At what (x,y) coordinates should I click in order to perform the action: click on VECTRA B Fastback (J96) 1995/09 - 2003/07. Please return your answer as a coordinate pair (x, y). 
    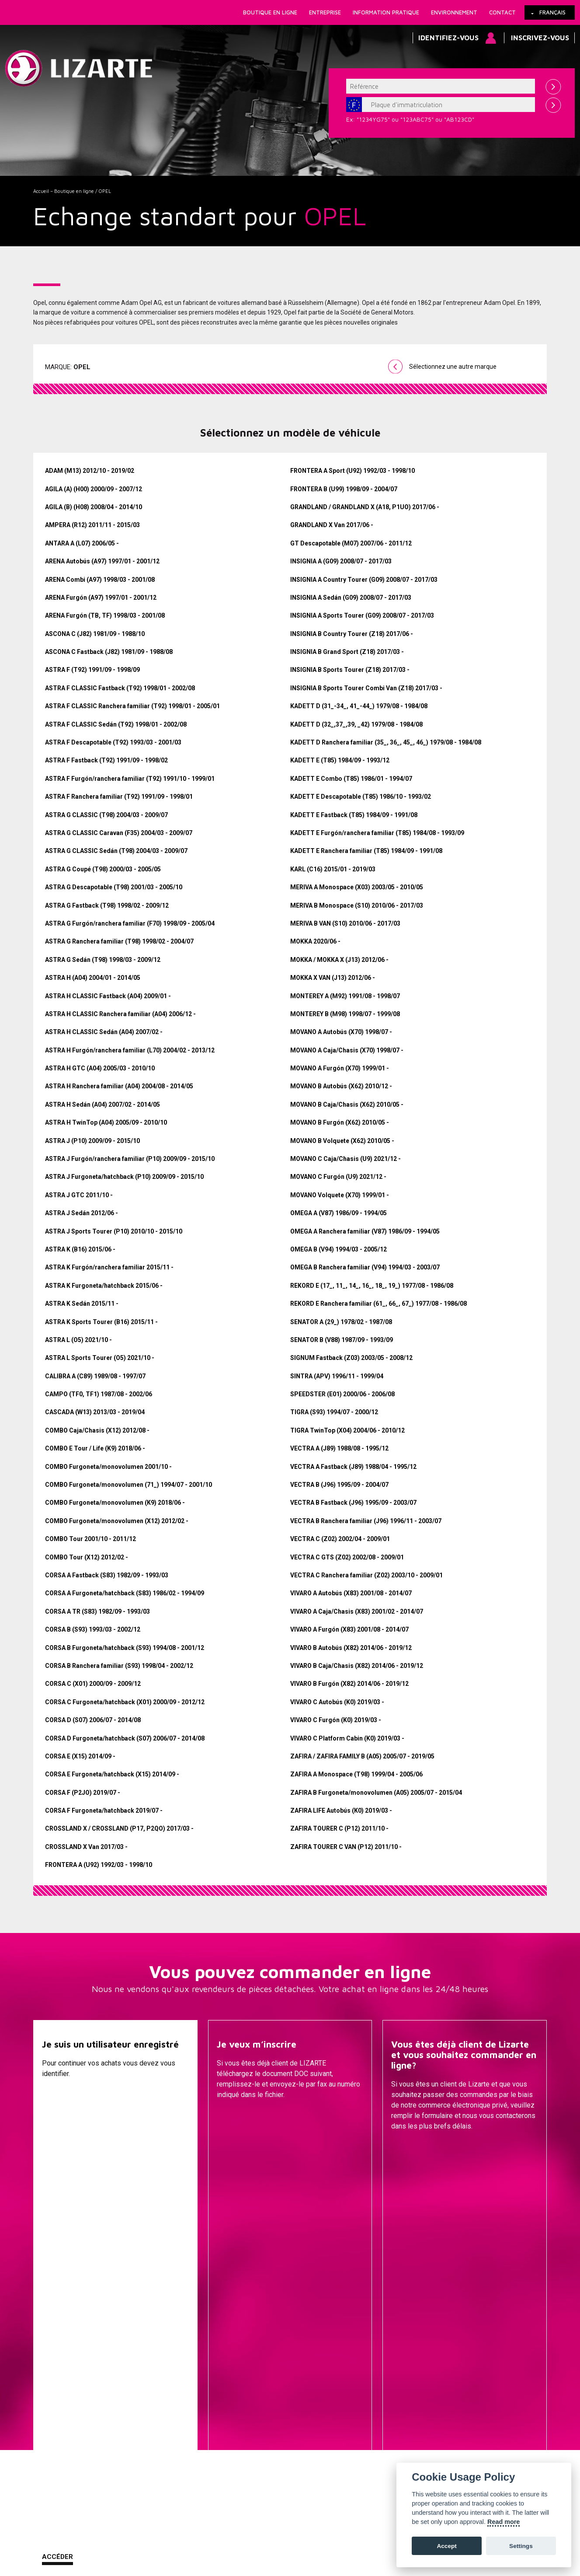
    Looking at the image, I should click on (353, 1502).